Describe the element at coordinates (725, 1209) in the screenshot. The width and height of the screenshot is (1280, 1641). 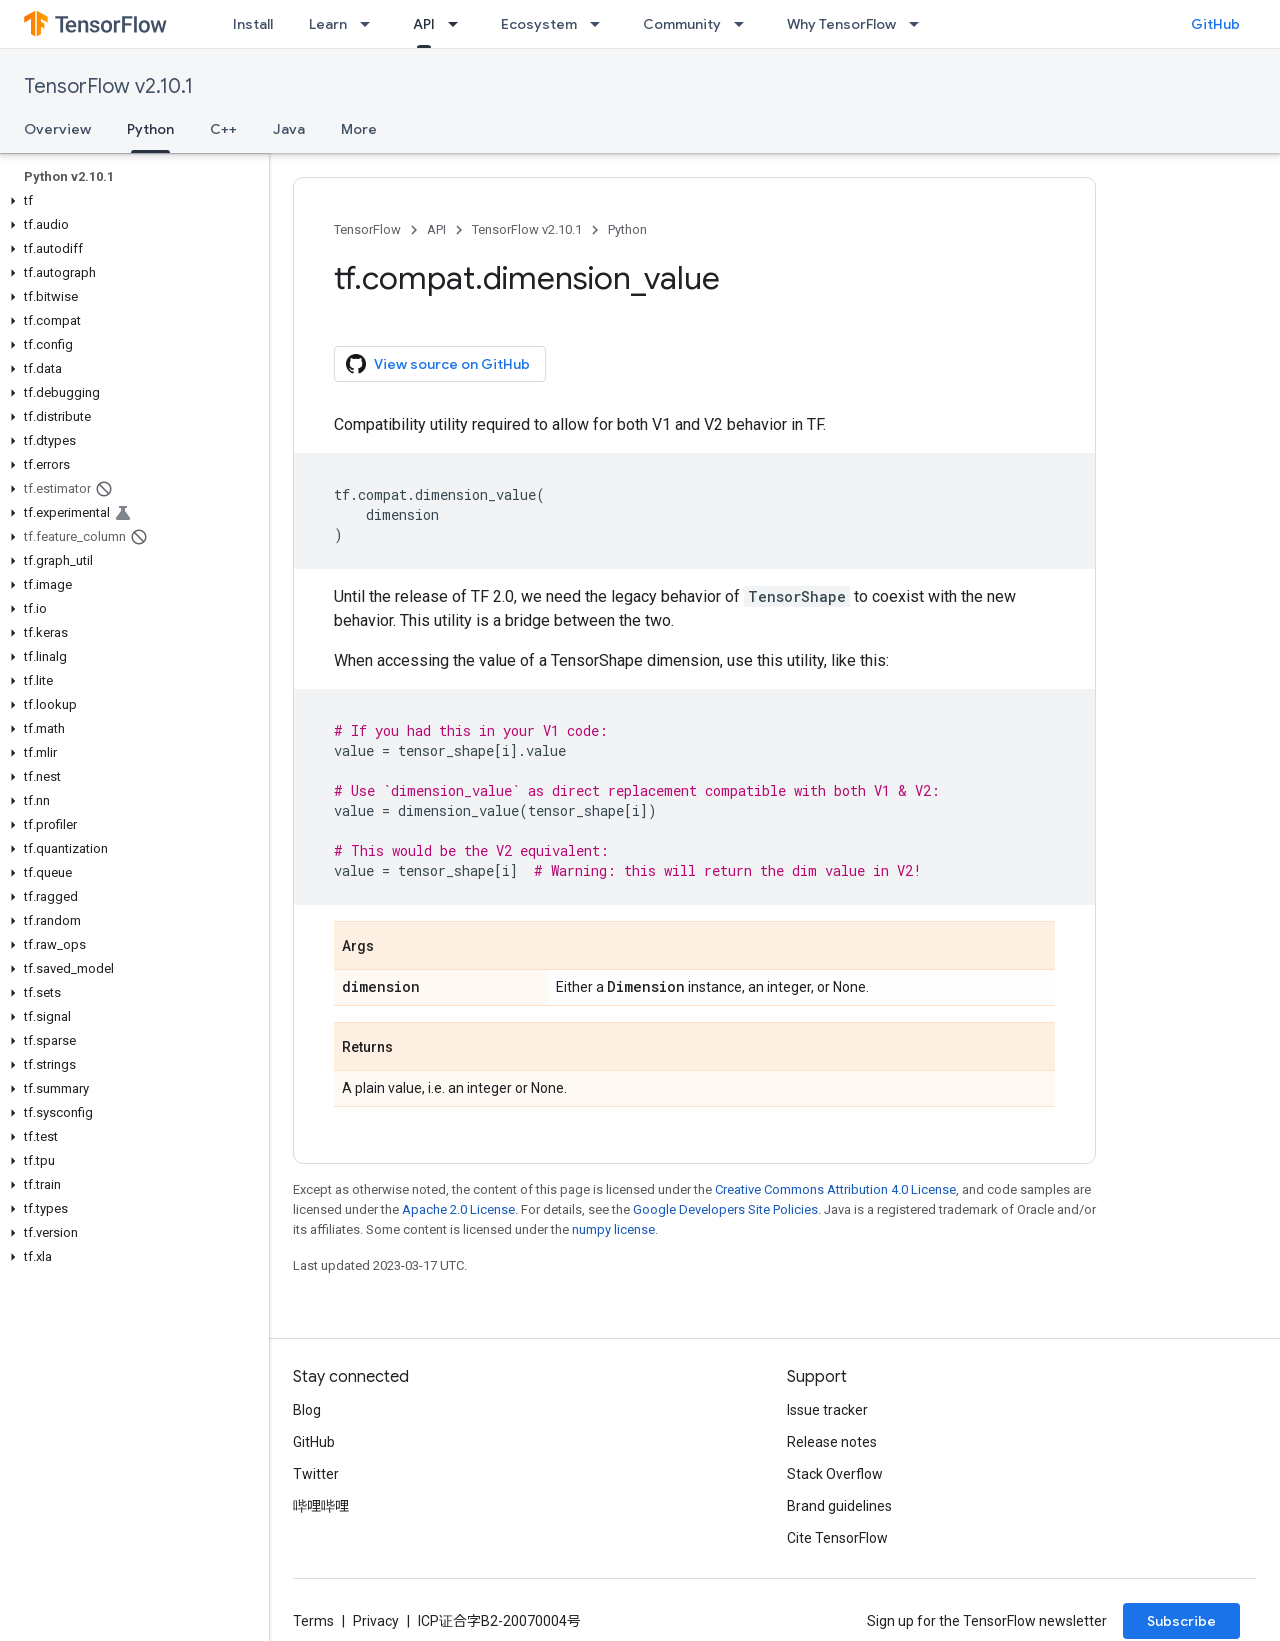
I see `Google Developers Site Policies` at that location.